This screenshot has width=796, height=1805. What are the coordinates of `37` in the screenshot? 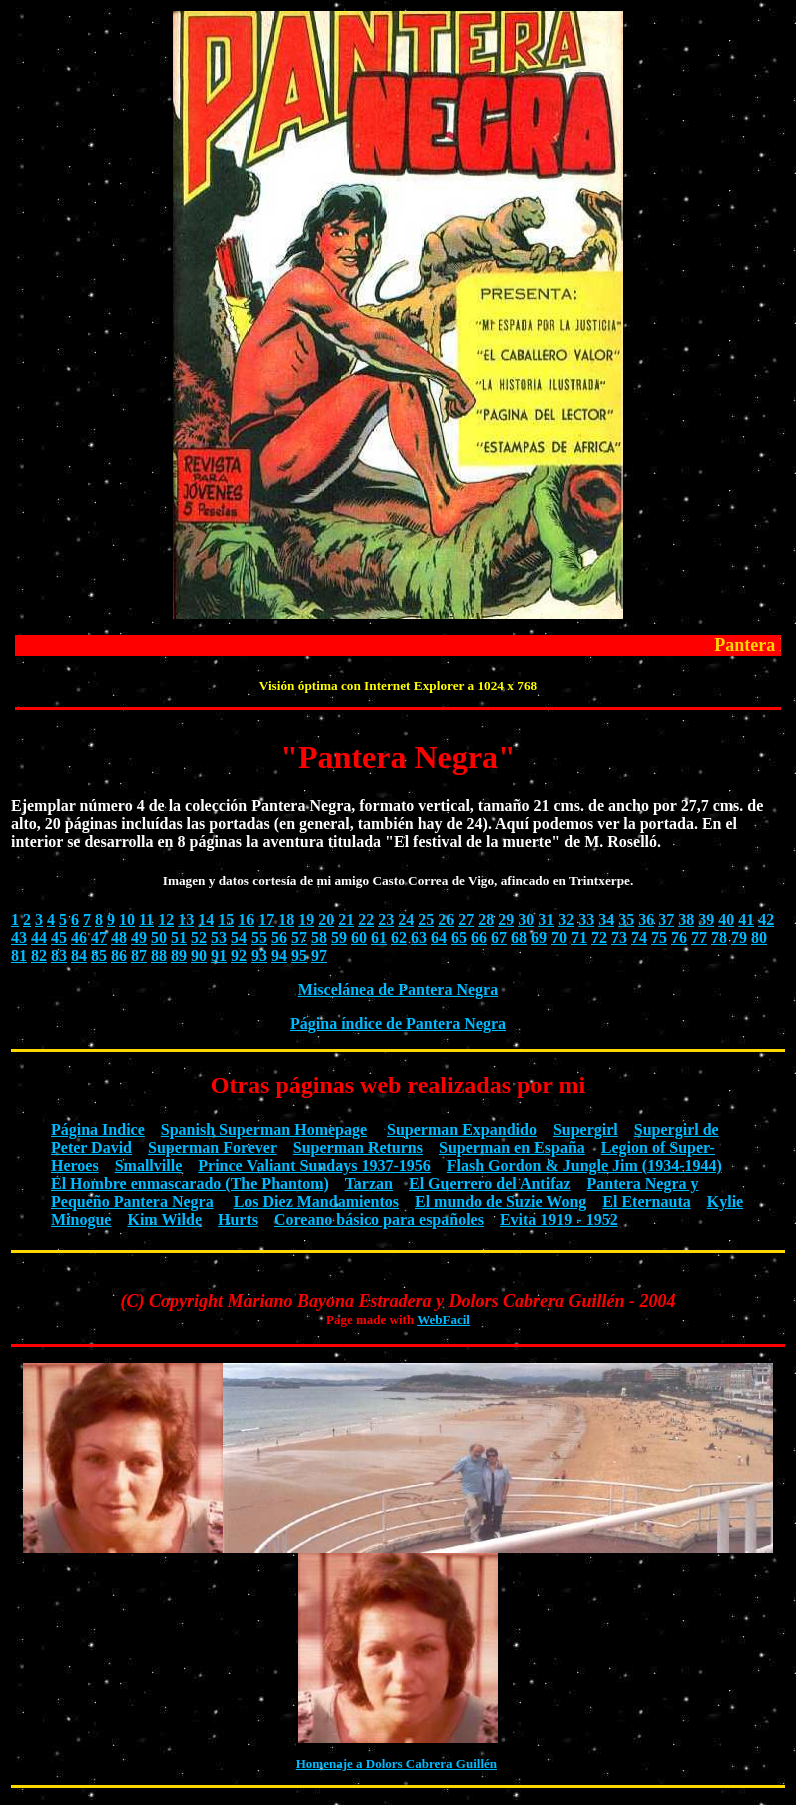 It's located at (666, 919).